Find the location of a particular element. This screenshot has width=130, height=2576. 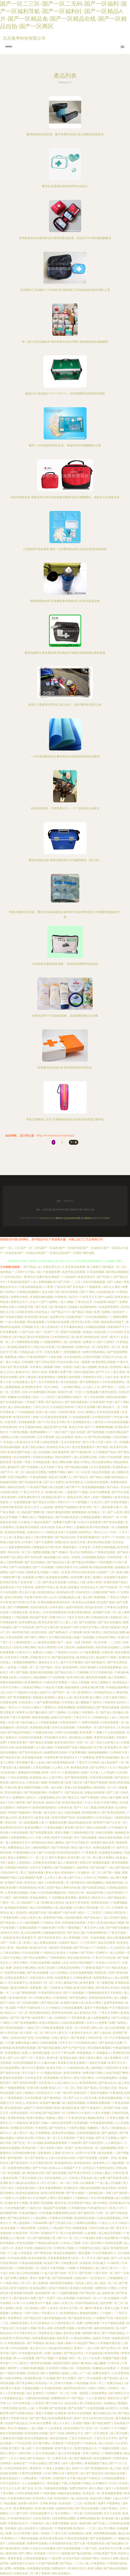

四虎浏览器 is located at coordinates (110, 1632).